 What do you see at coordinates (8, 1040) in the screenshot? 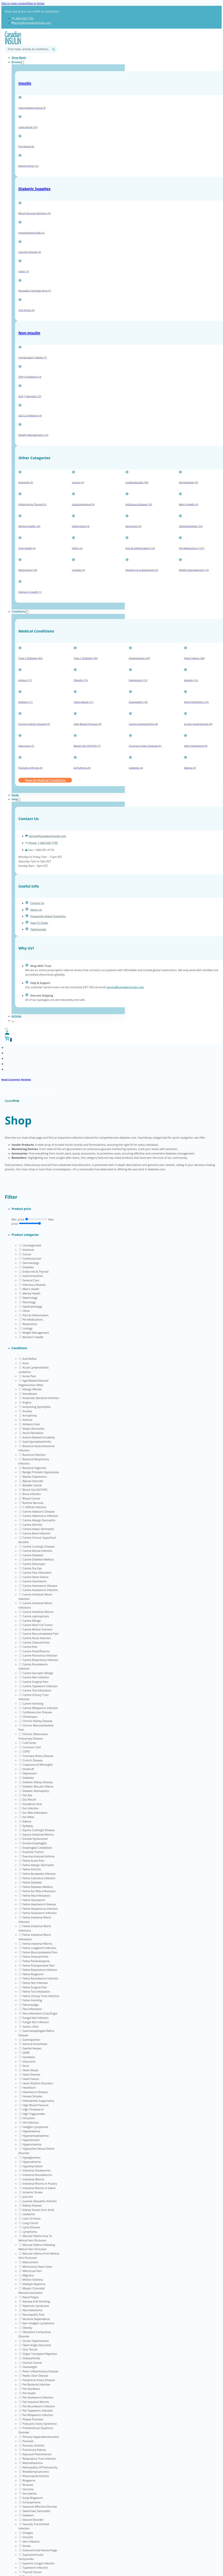
I see `[Toggle mini cart]` at bounding box center [8, 1040].